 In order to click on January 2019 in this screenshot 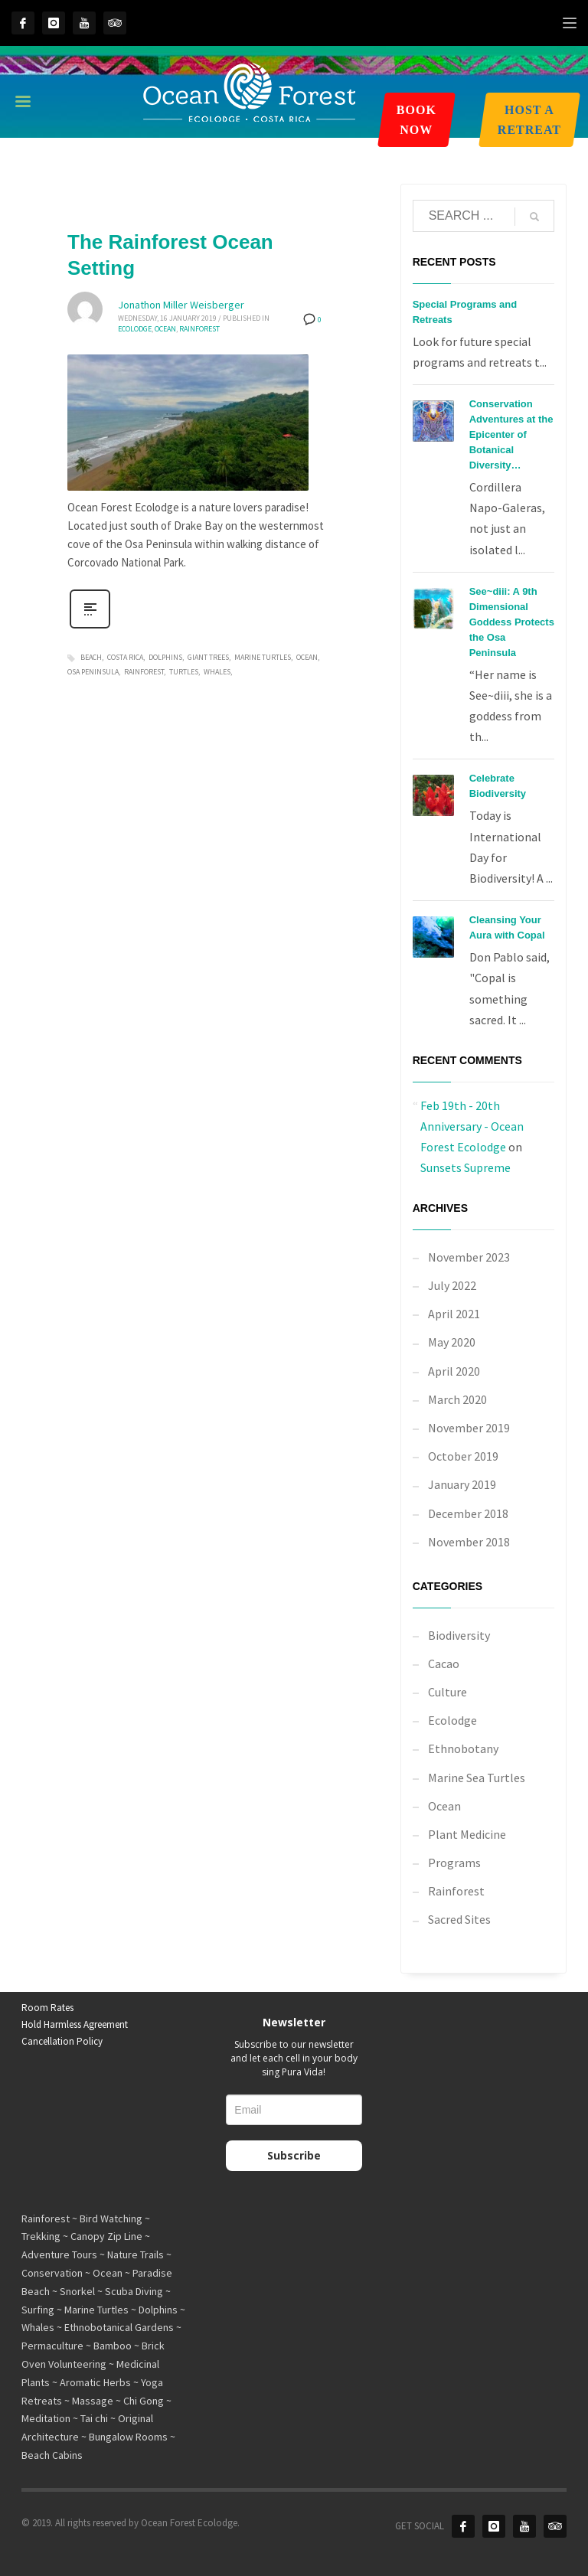, I will do `click(462, 1484)`.